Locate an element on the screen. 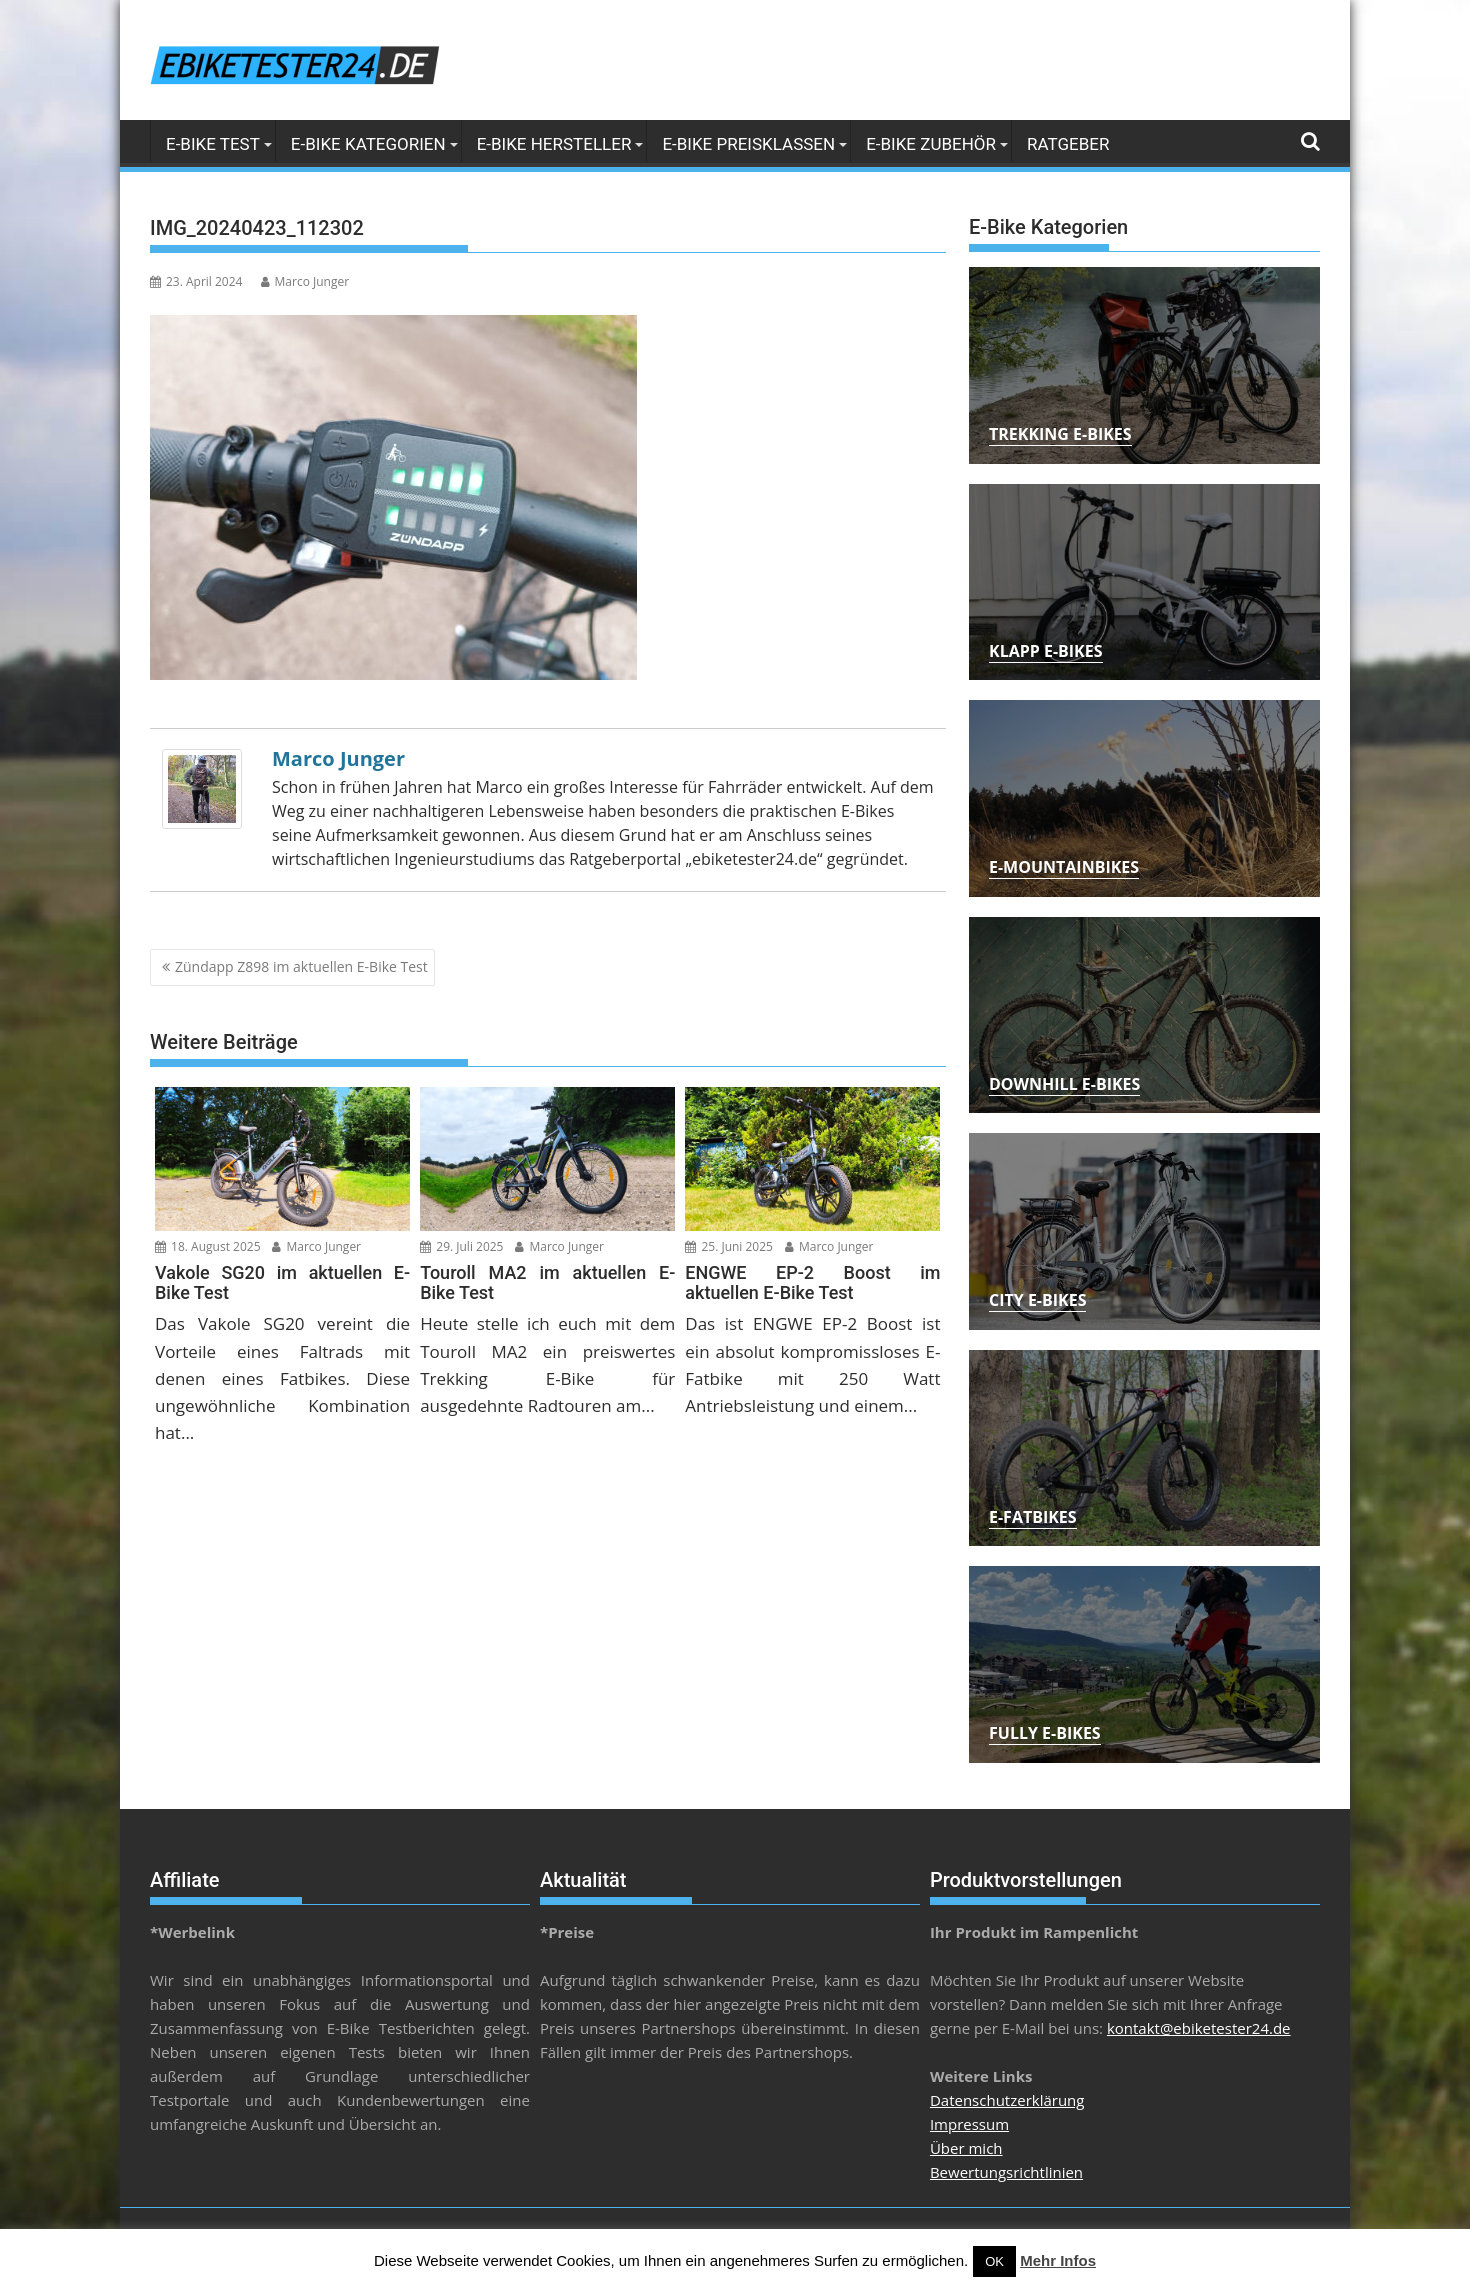 This screenshot has width=1470, height=2289. Trekking E-Bikes is located at coordinates (1060, 434).